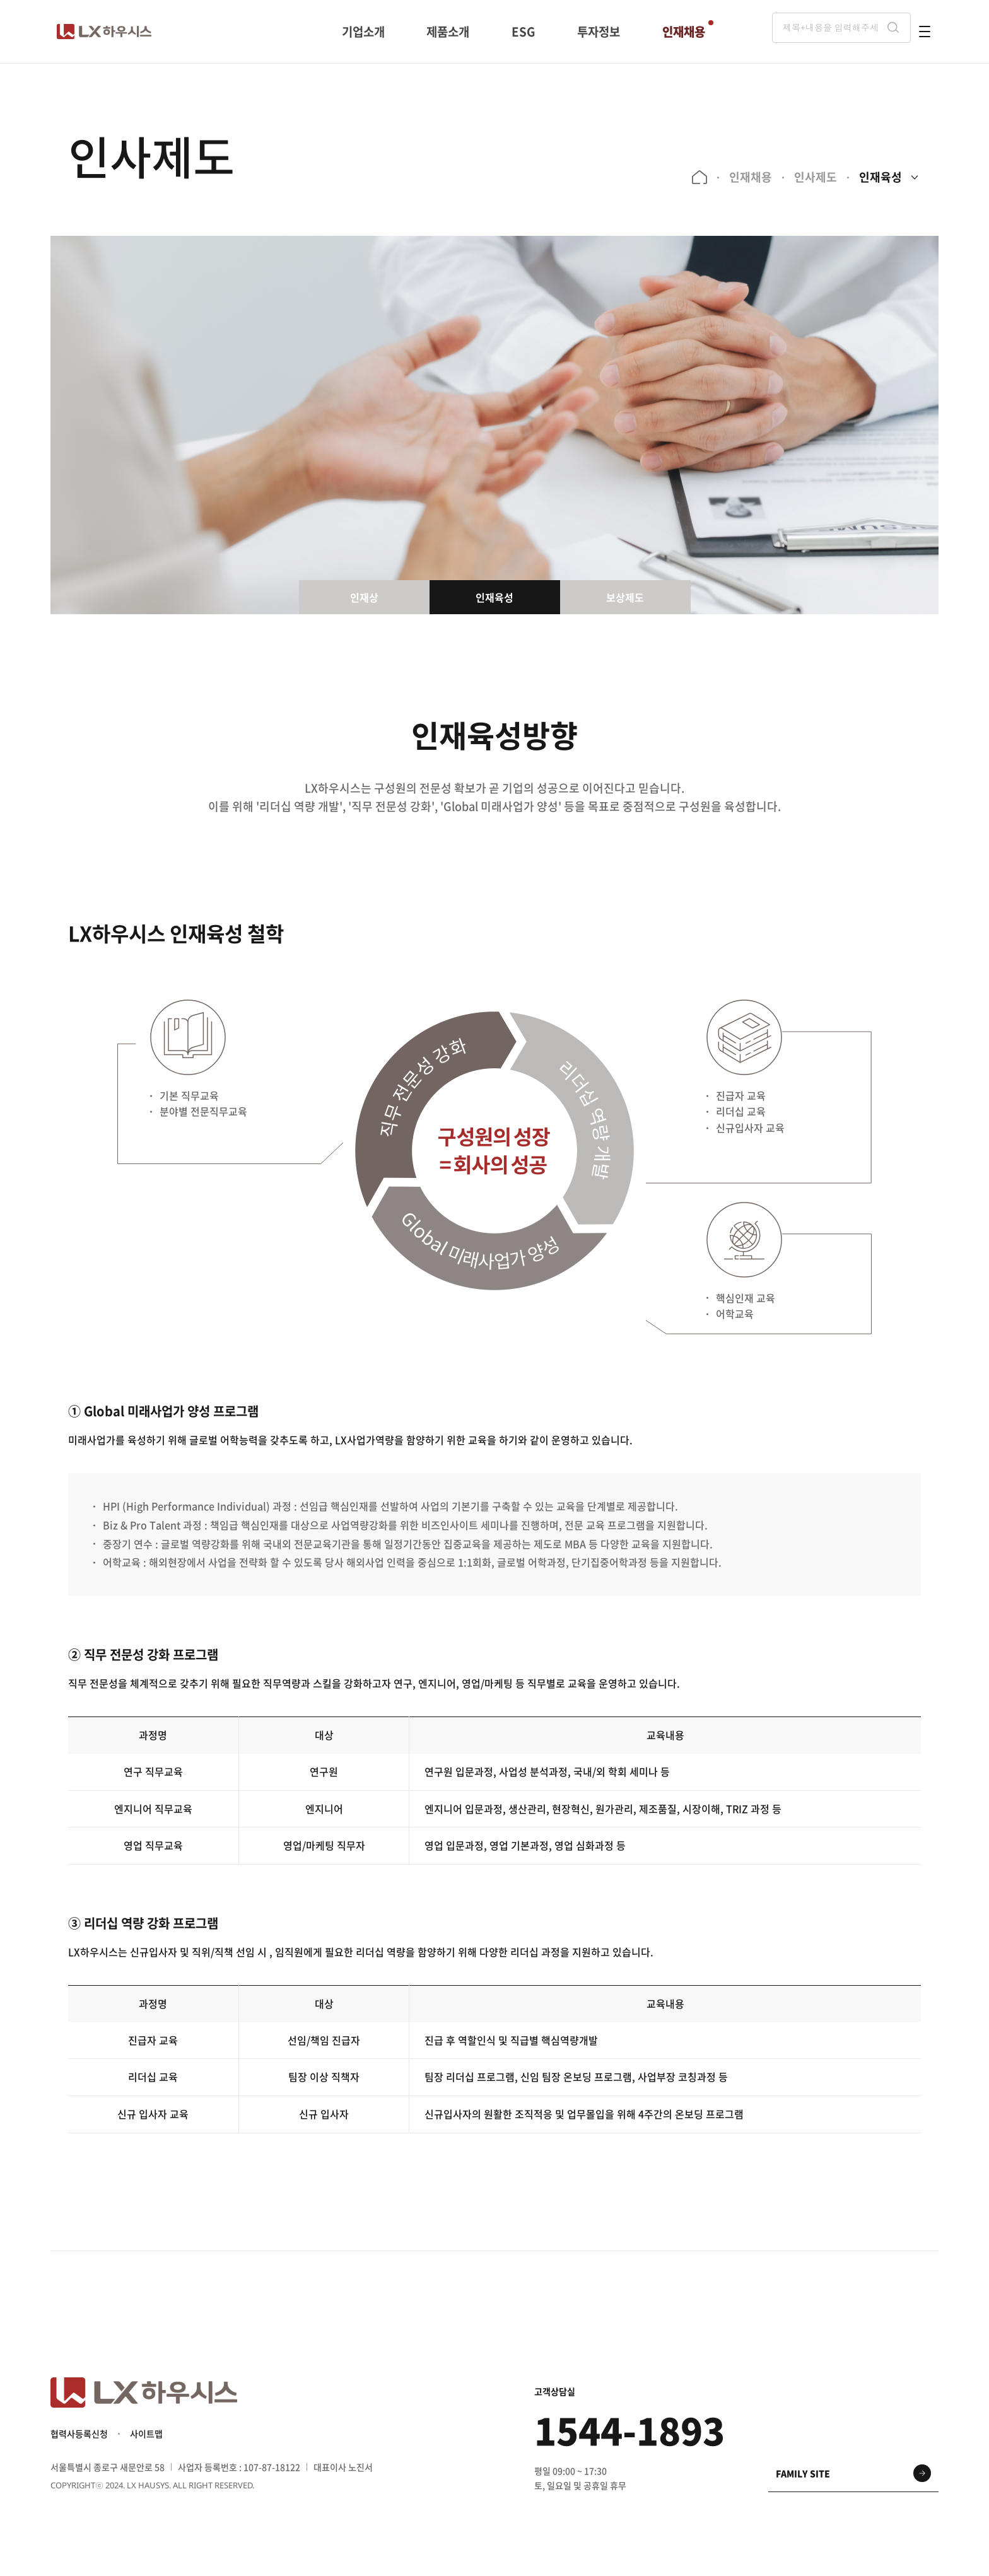 Image resolution: width=989 pixels, height=2576 pixels. What do you see at coordinates (104, 31) in the screenshot?
I see `LX 하우시스` at bounding box center [104, 31].